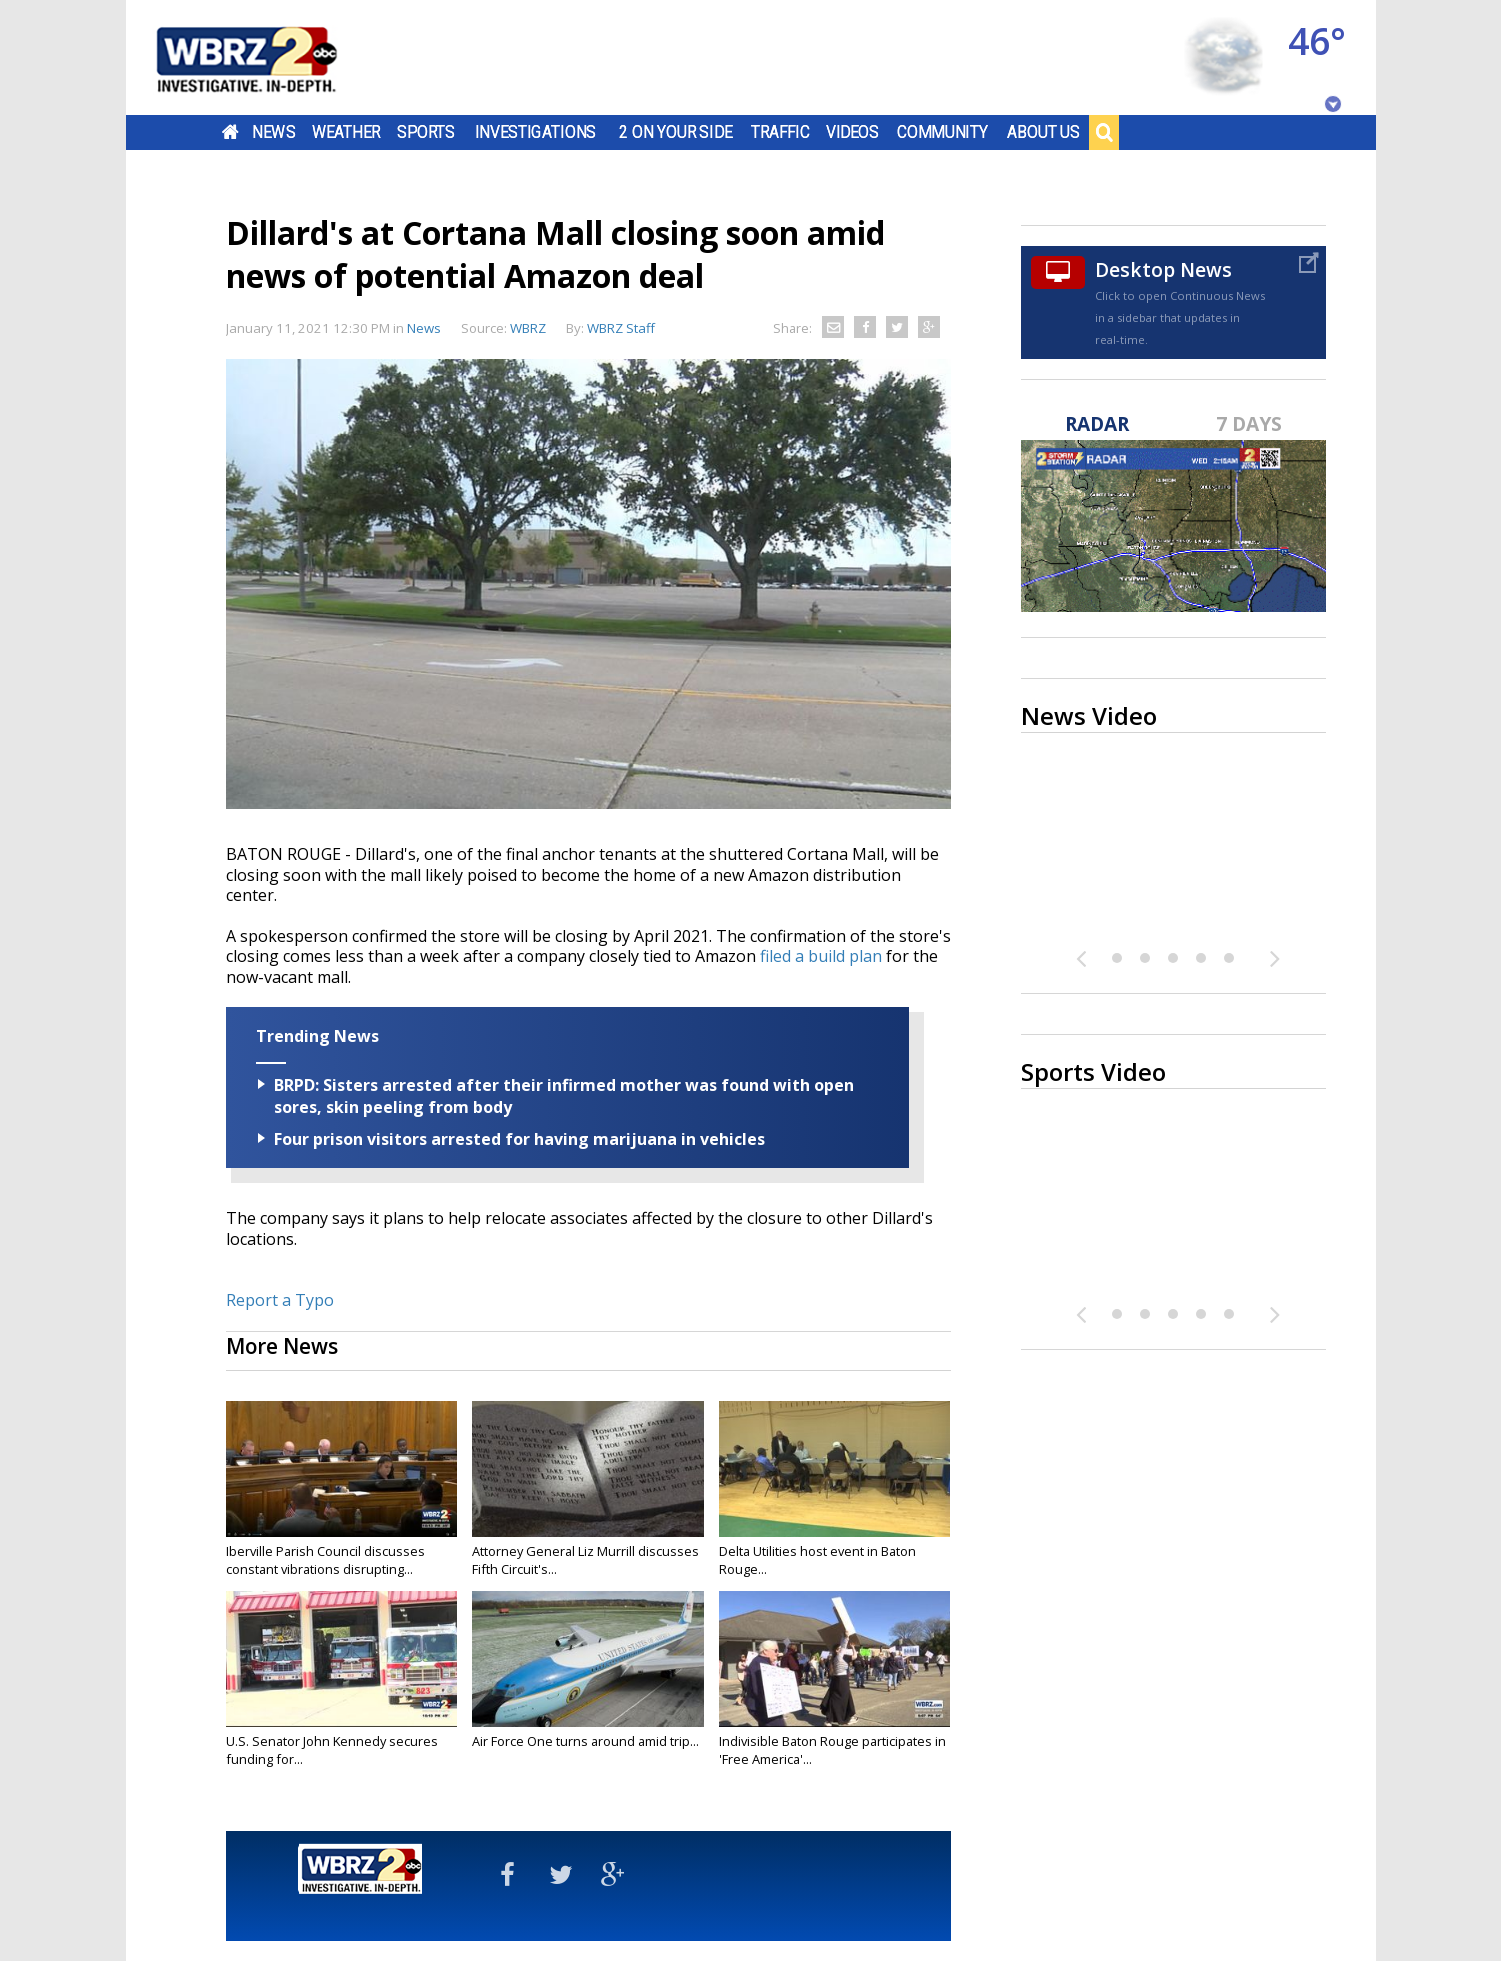 The image size is (1501, 1961). Describe the element at coordinates (426, 132) in the screenshot. I see `Sports` at that location.